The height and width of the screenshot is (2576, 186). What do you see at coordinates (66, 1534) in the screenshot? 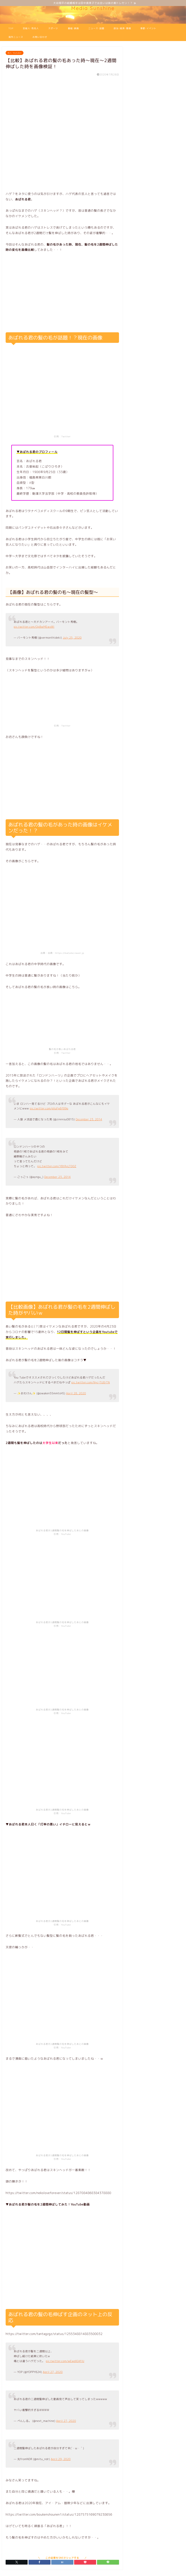
I see `YouTube` at bounding box center [66, 1534].